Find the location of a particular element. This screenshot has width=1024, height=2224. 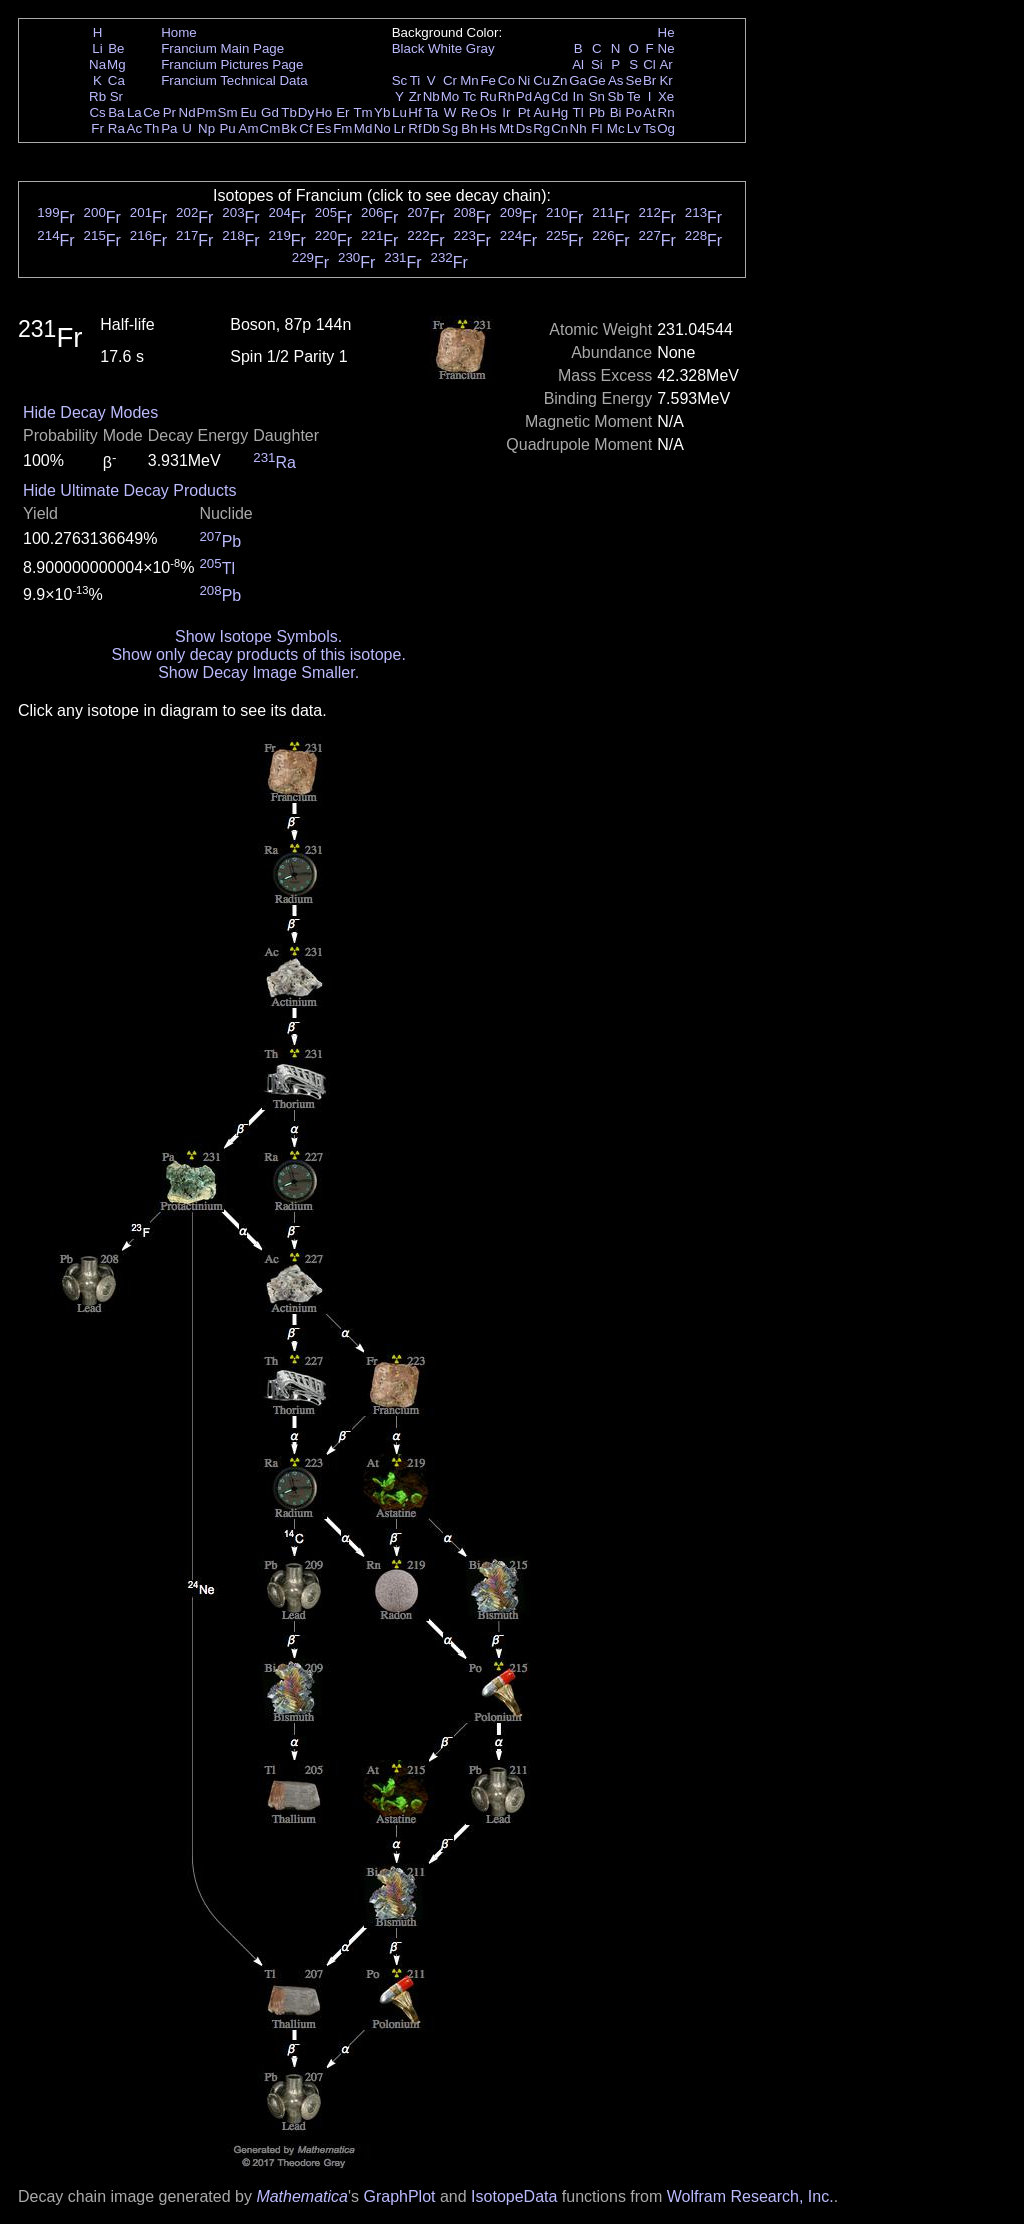

Md is located at coordinates (363, 128).